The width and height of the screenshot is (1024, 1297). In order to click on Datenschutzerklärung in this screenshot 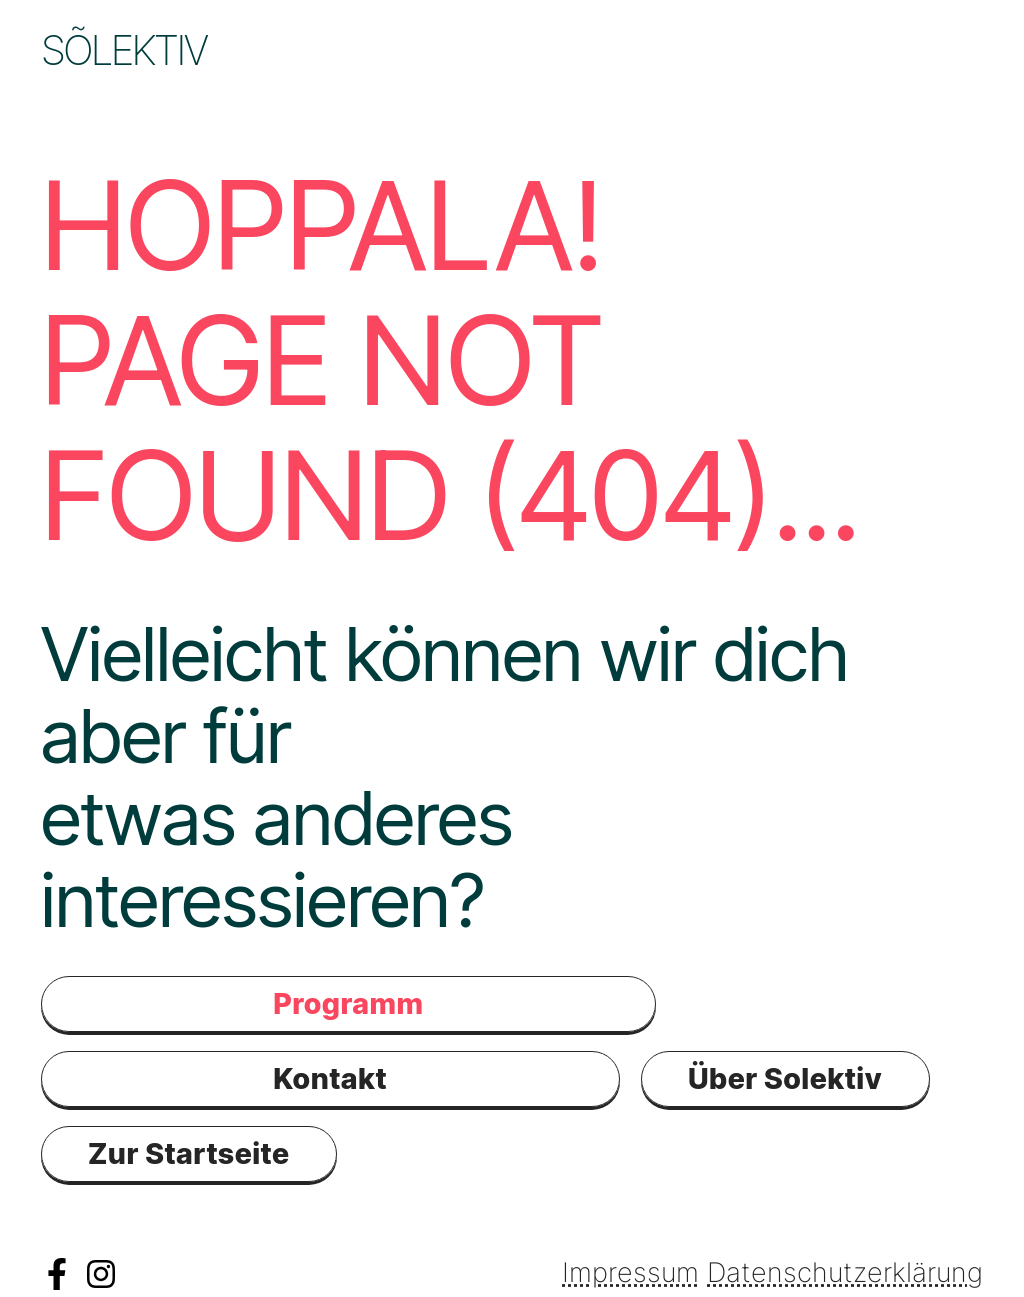, I will do `click(845, 1272)`.